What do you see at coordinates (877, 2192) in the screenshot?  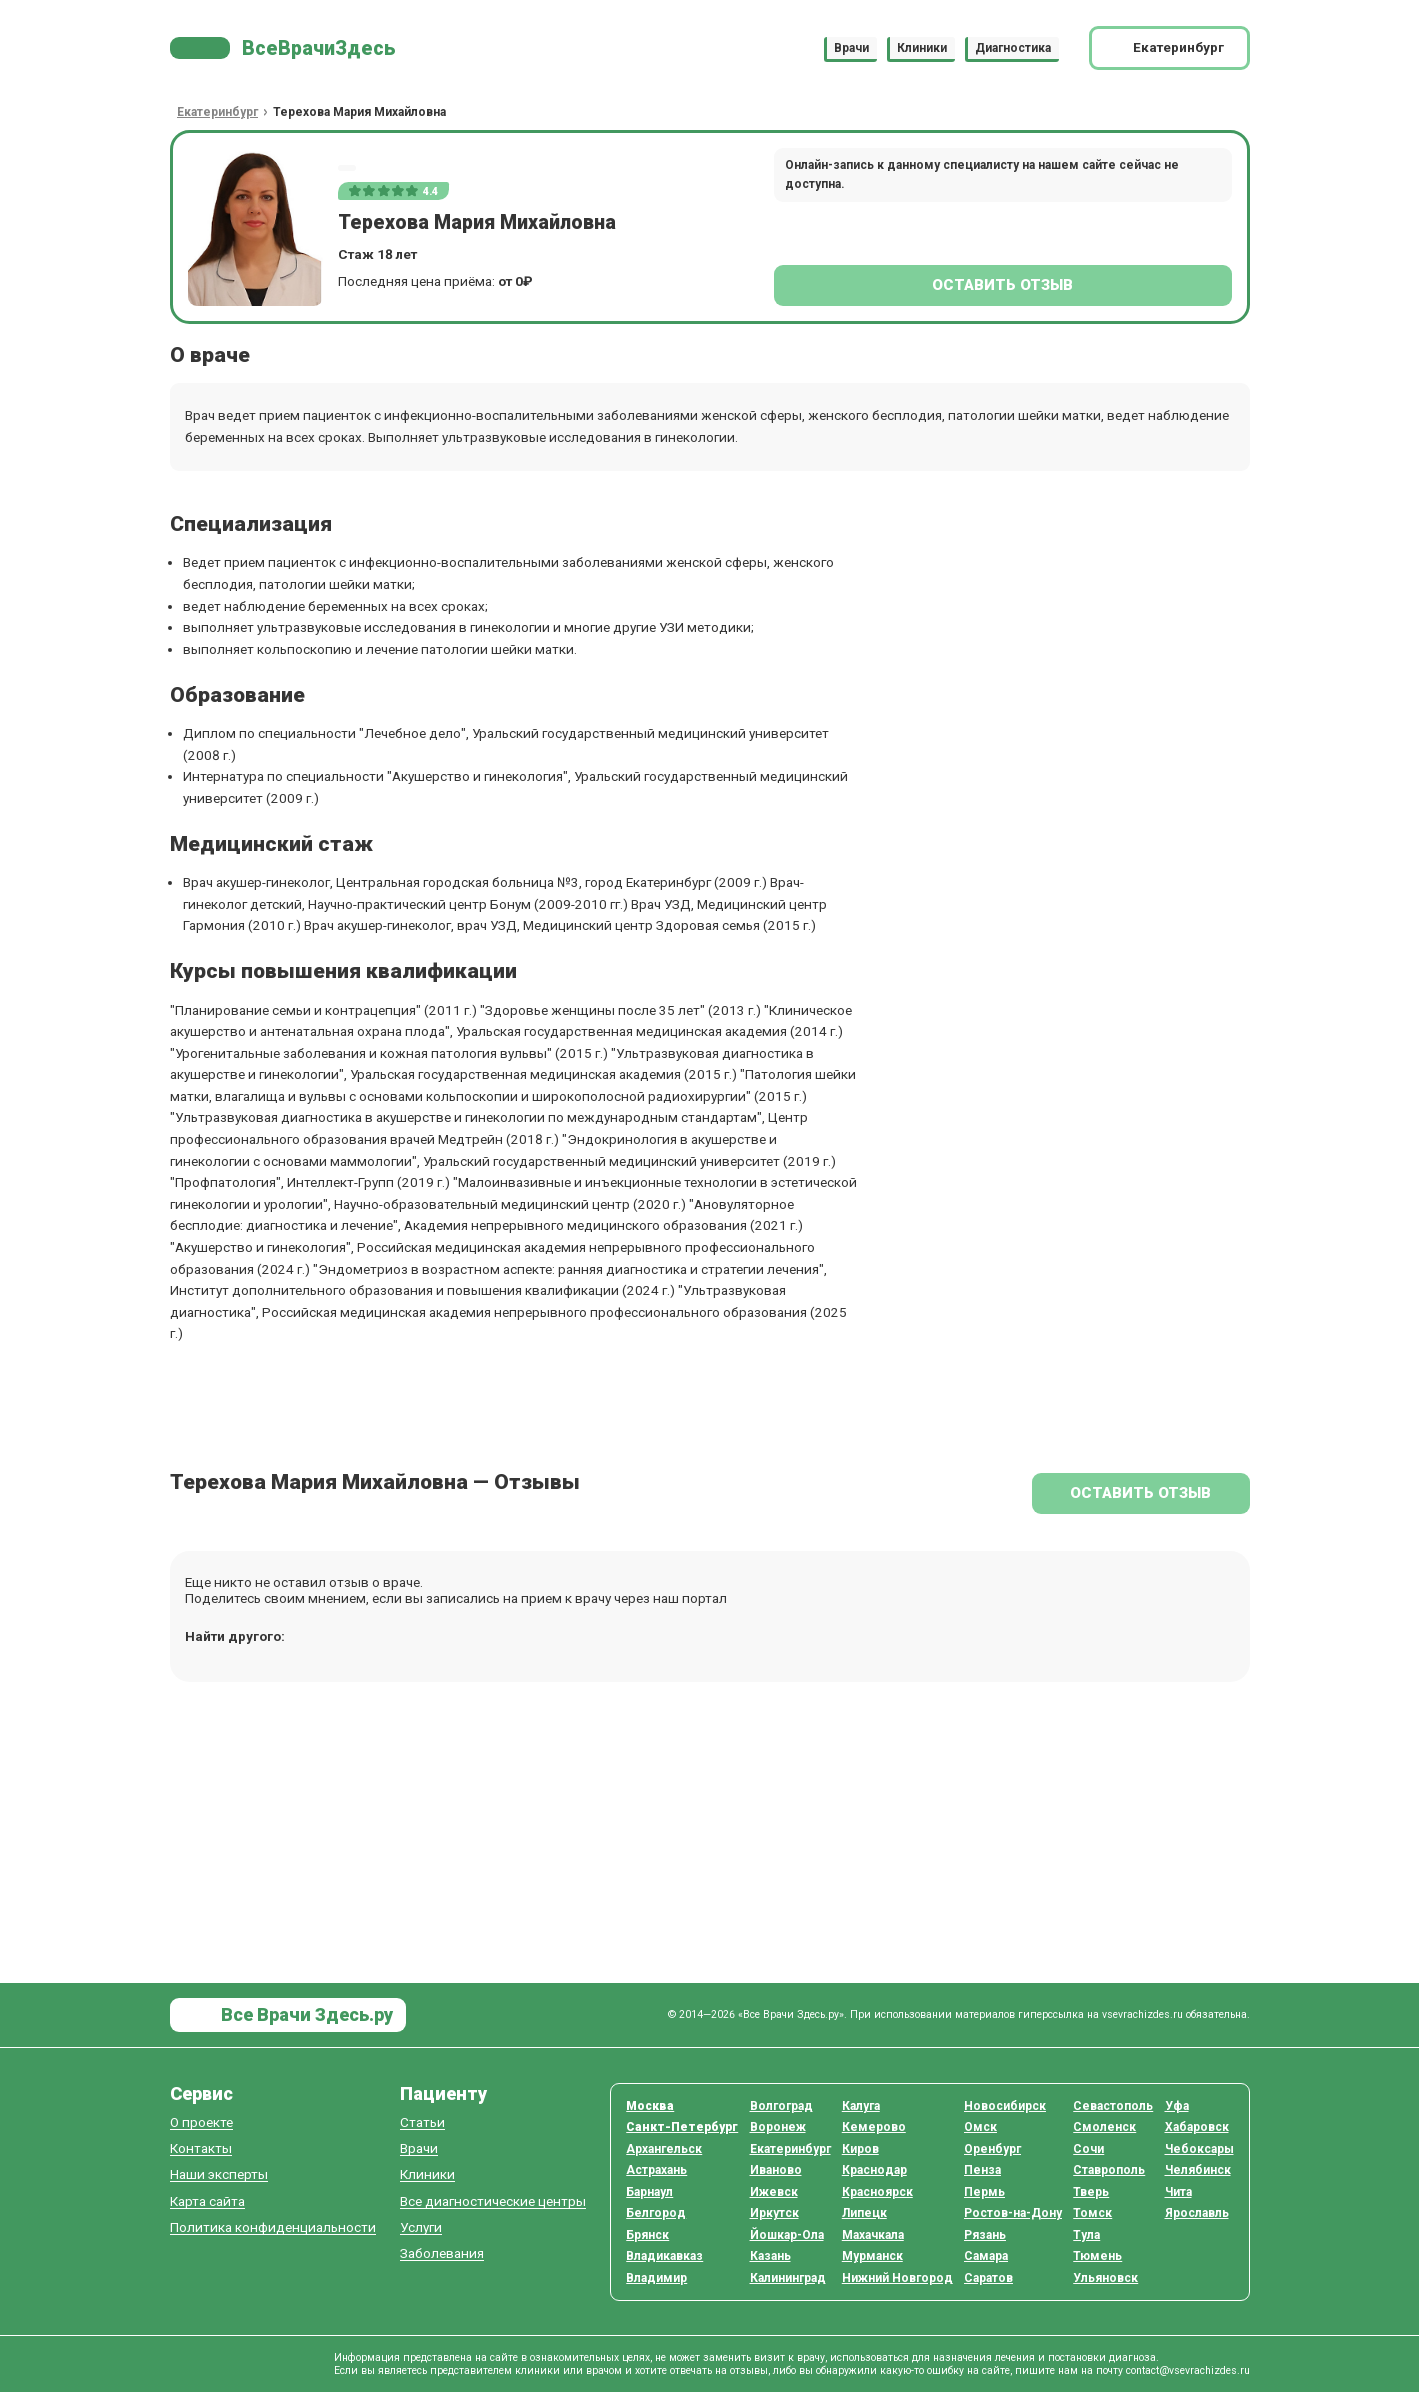 I see `Красноярск` at bounding box center [877, 2192].